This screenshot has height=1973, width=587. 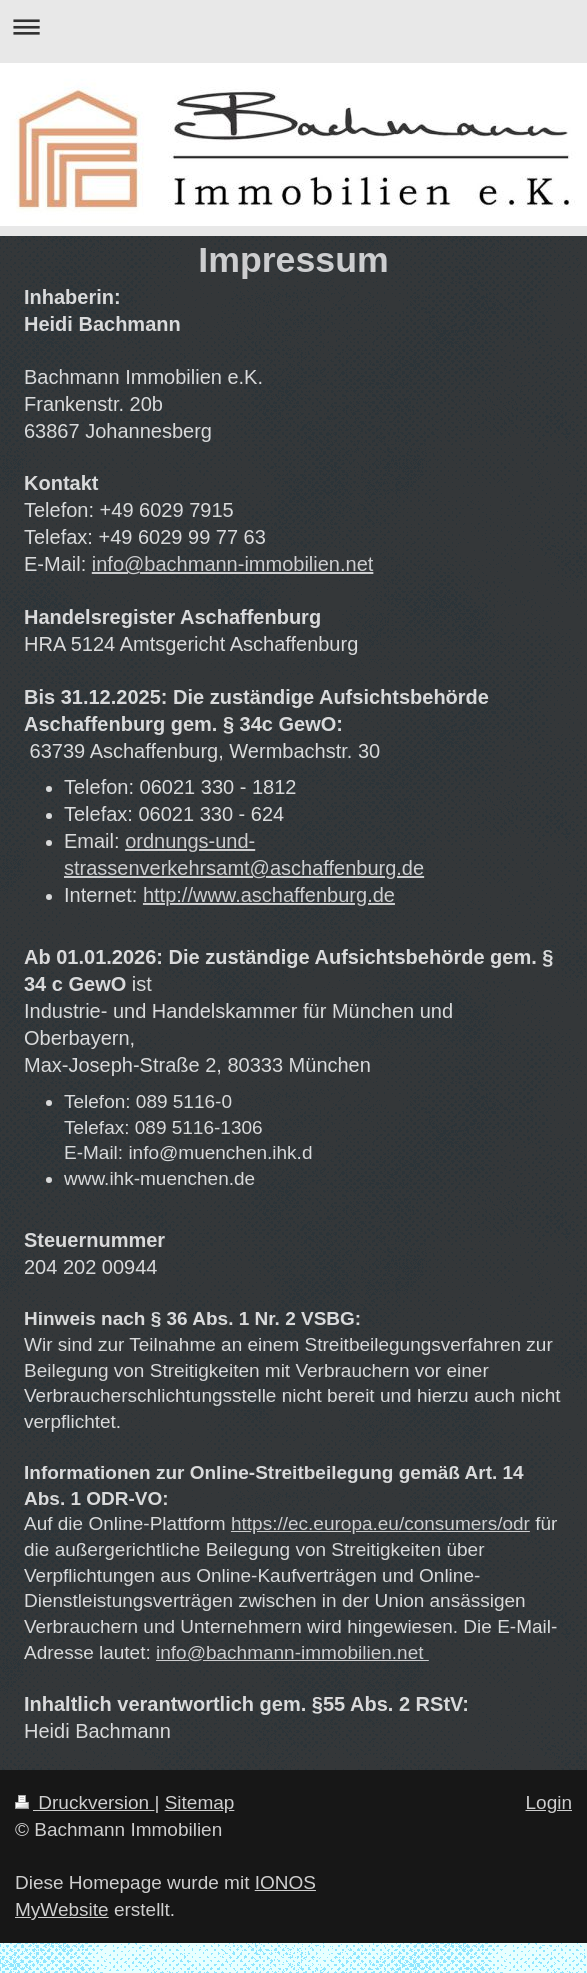 I want to click on Druckversion, so click(x=84, y=1802).